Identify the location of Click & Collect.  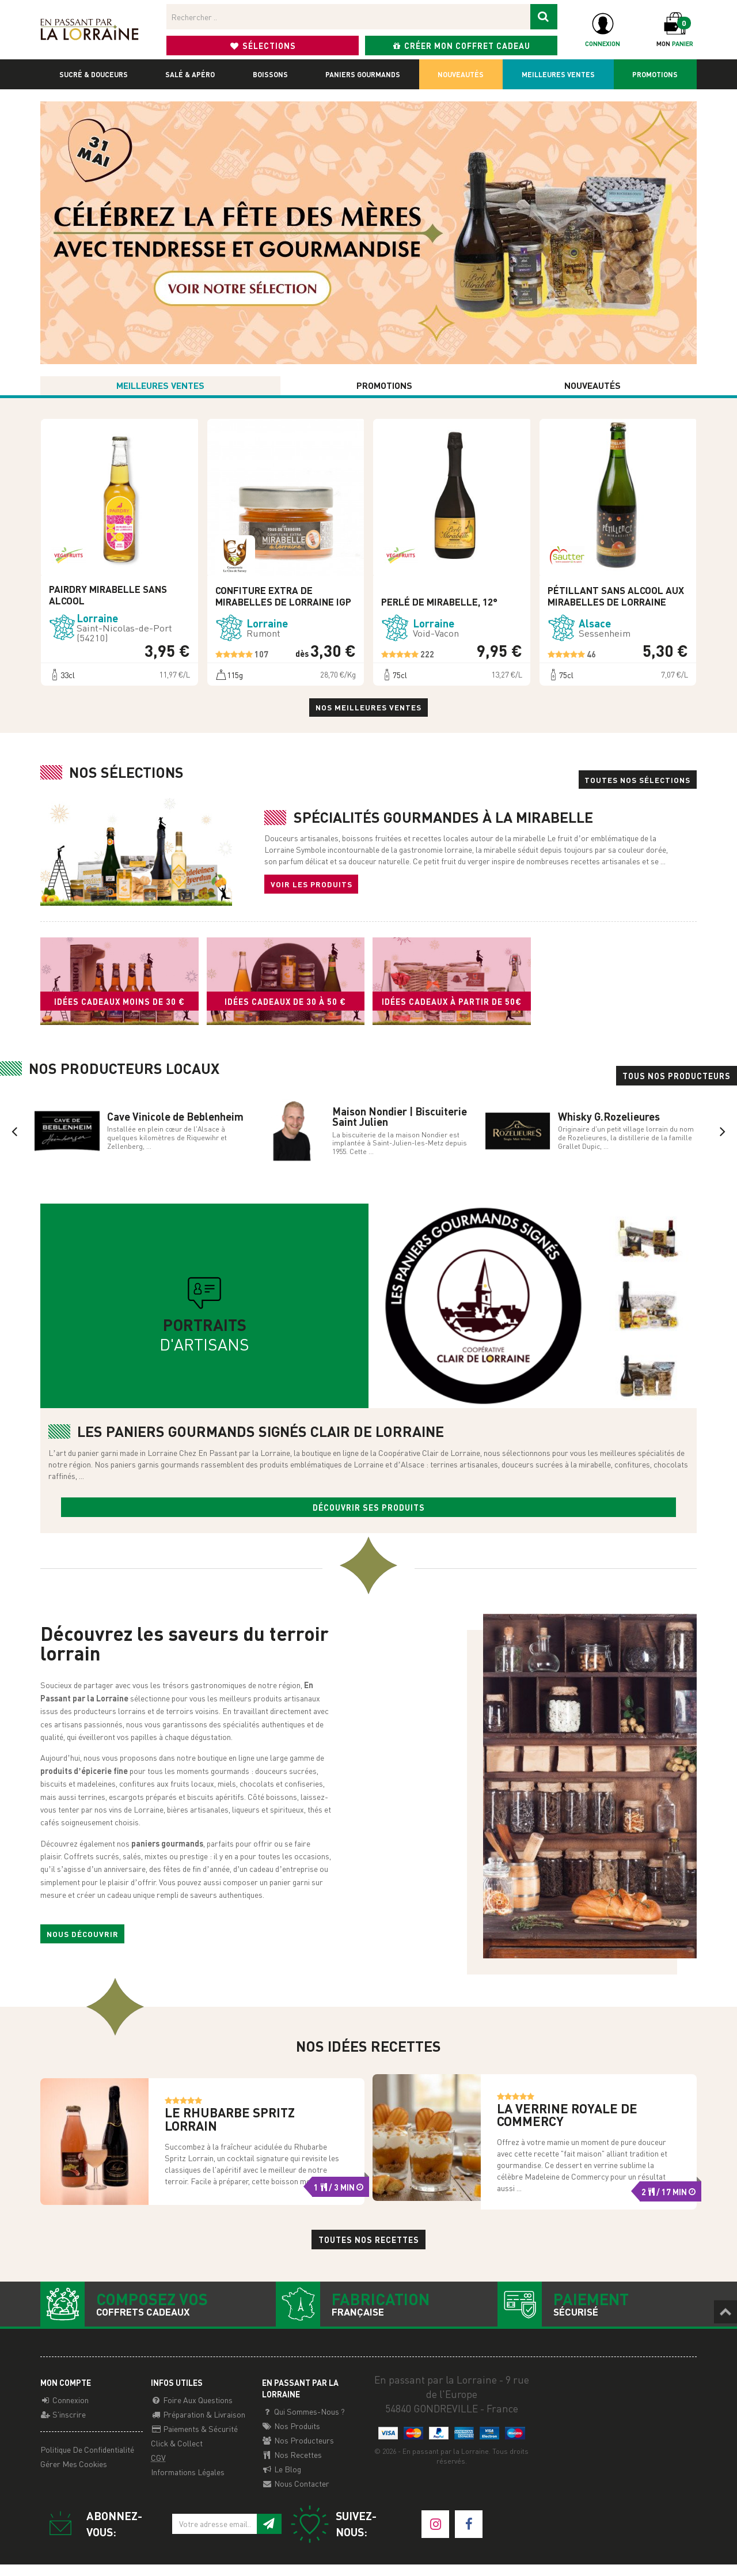
(177, 2454).